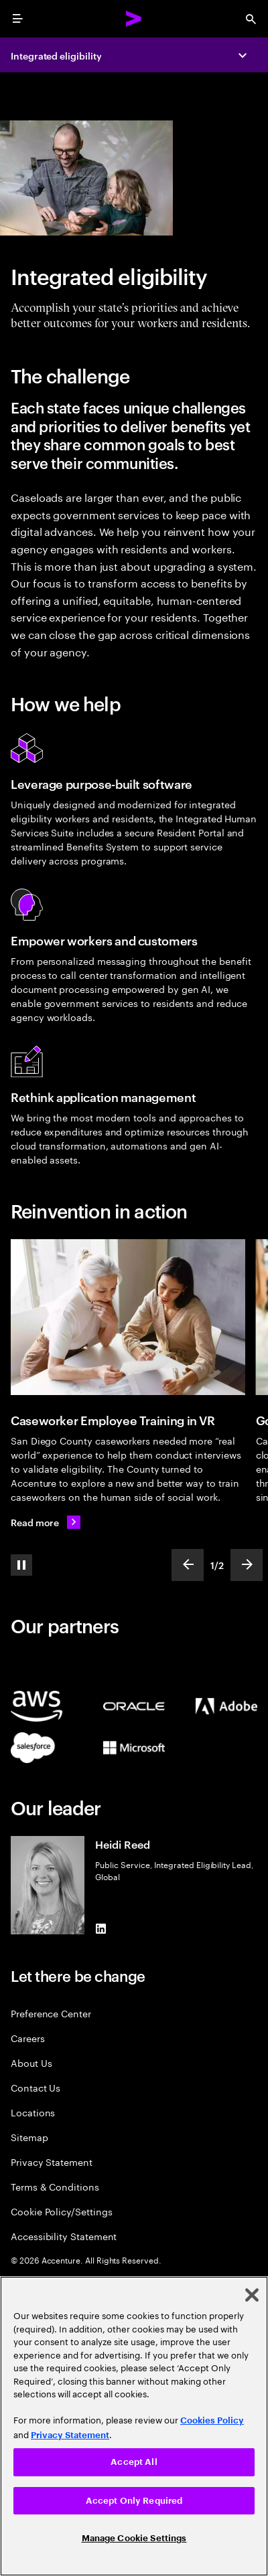 This screenshot has height=2576, width=268. What do you see at coordinates (64, 2236) in the screenshot?
I see `Accessibility Statement` at bounding box center [64, 2236].